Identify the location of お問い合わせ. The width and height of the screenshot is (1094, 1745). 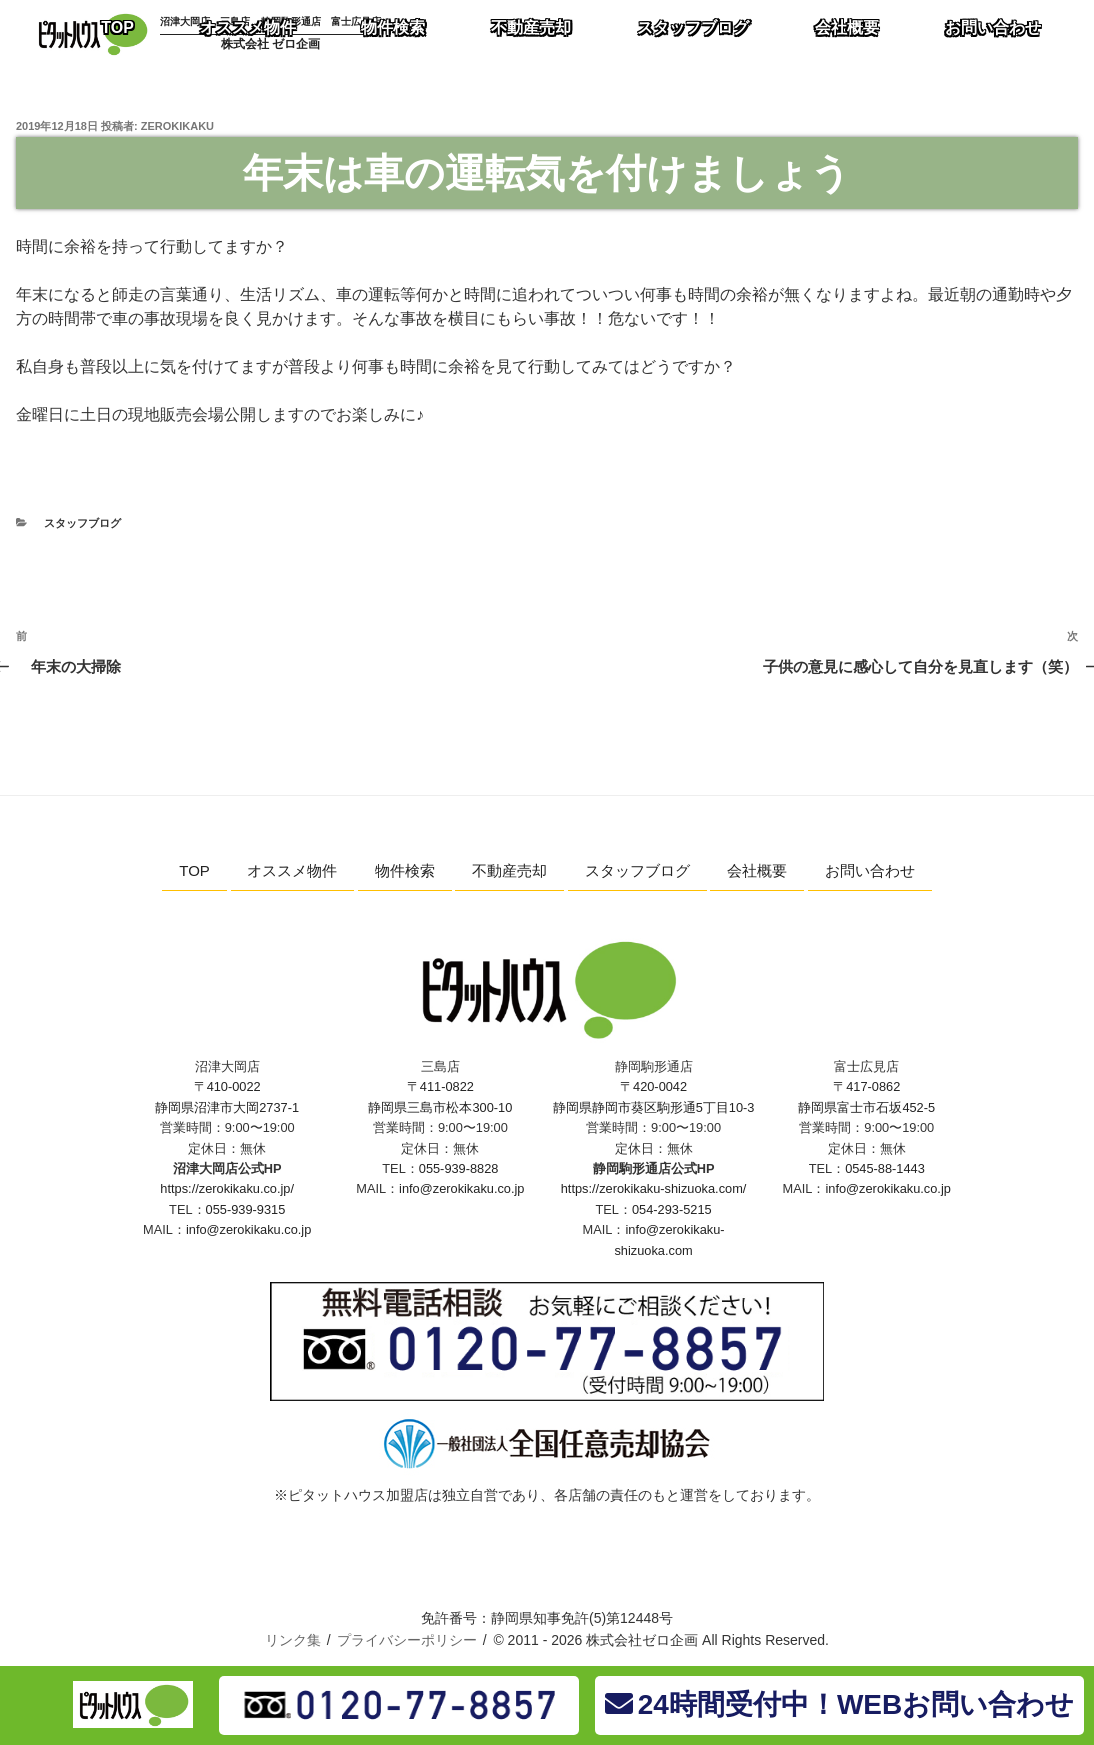
(870, 870).